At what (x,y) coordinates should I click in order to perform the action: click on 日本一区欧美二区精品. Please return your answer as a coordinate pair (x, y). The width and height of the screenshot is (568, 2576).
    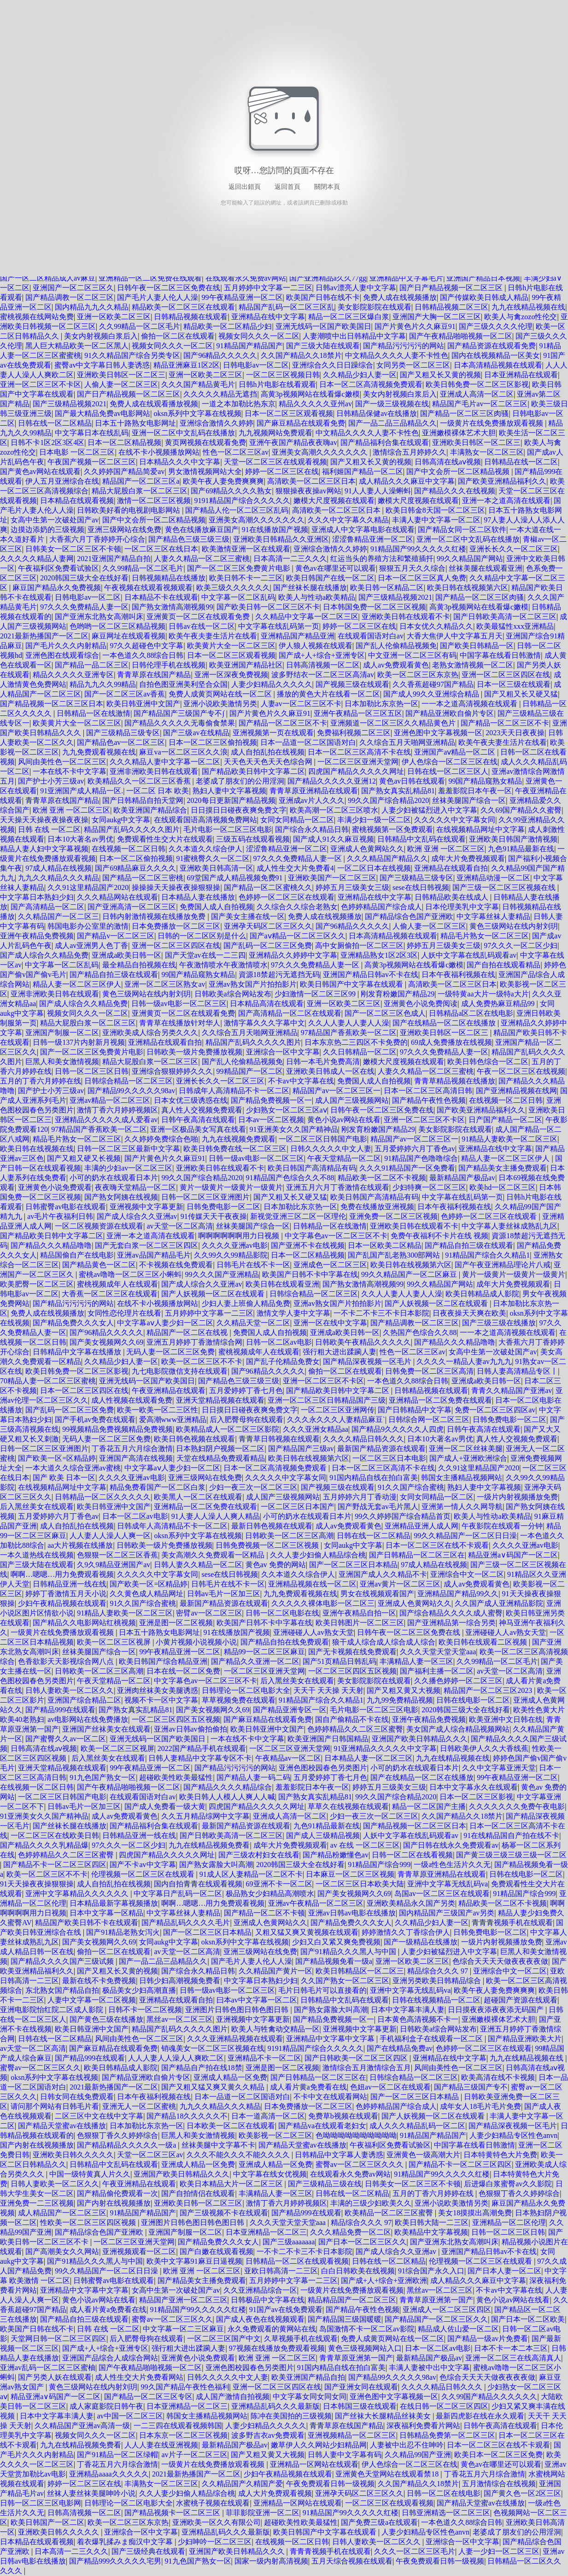
    Looking at the image, I should click on (385, 1245).